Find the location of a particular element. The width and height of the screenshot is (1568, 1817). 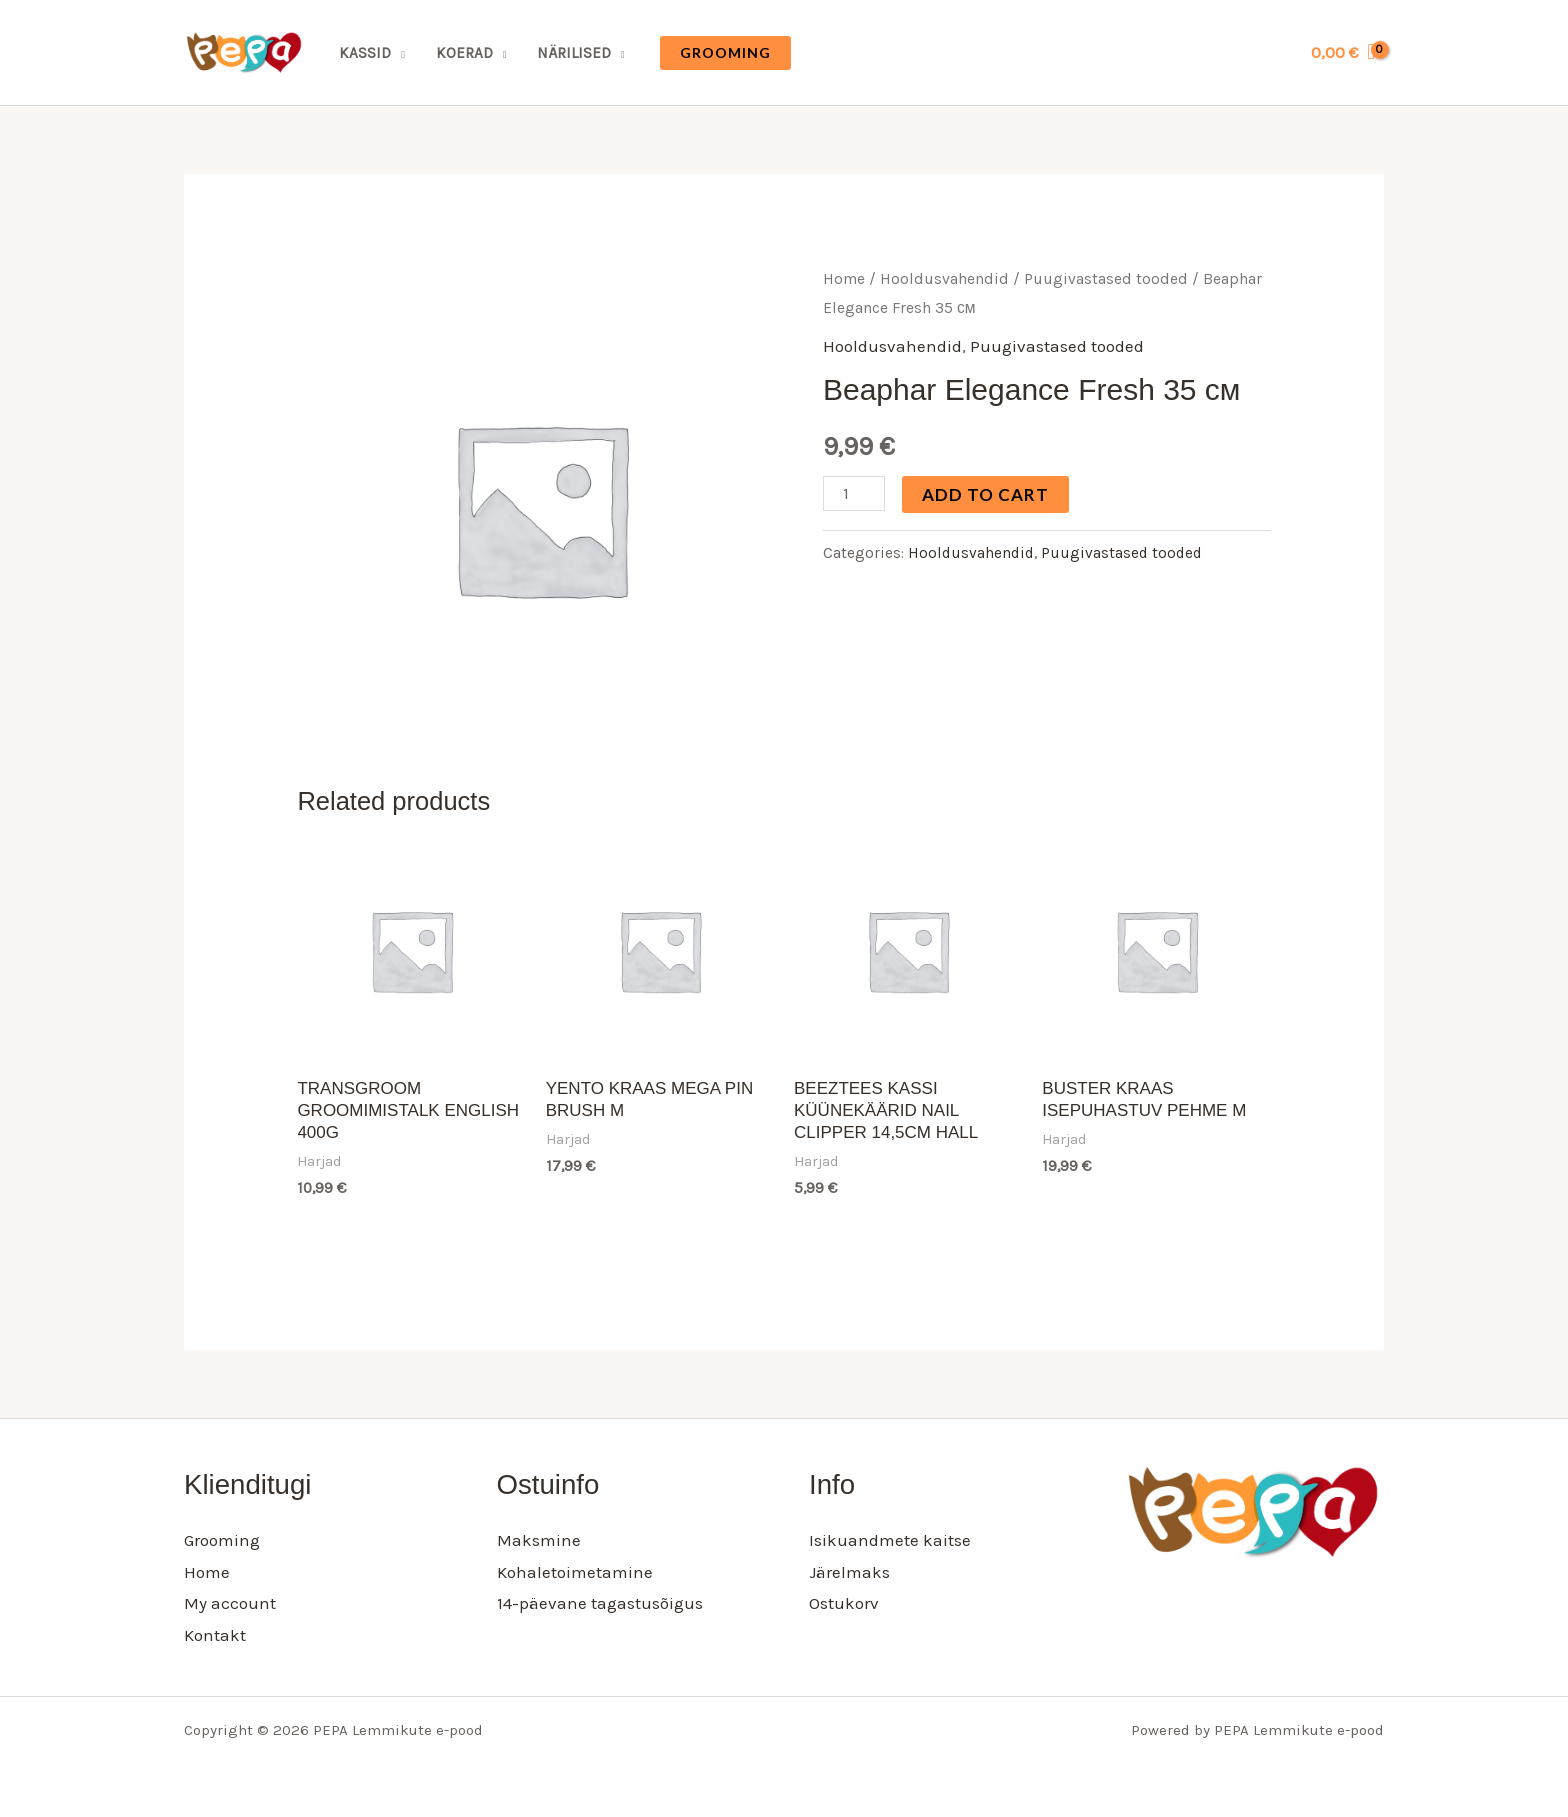

Isikuandmete kaitse is located at coordinates (890, 1540).